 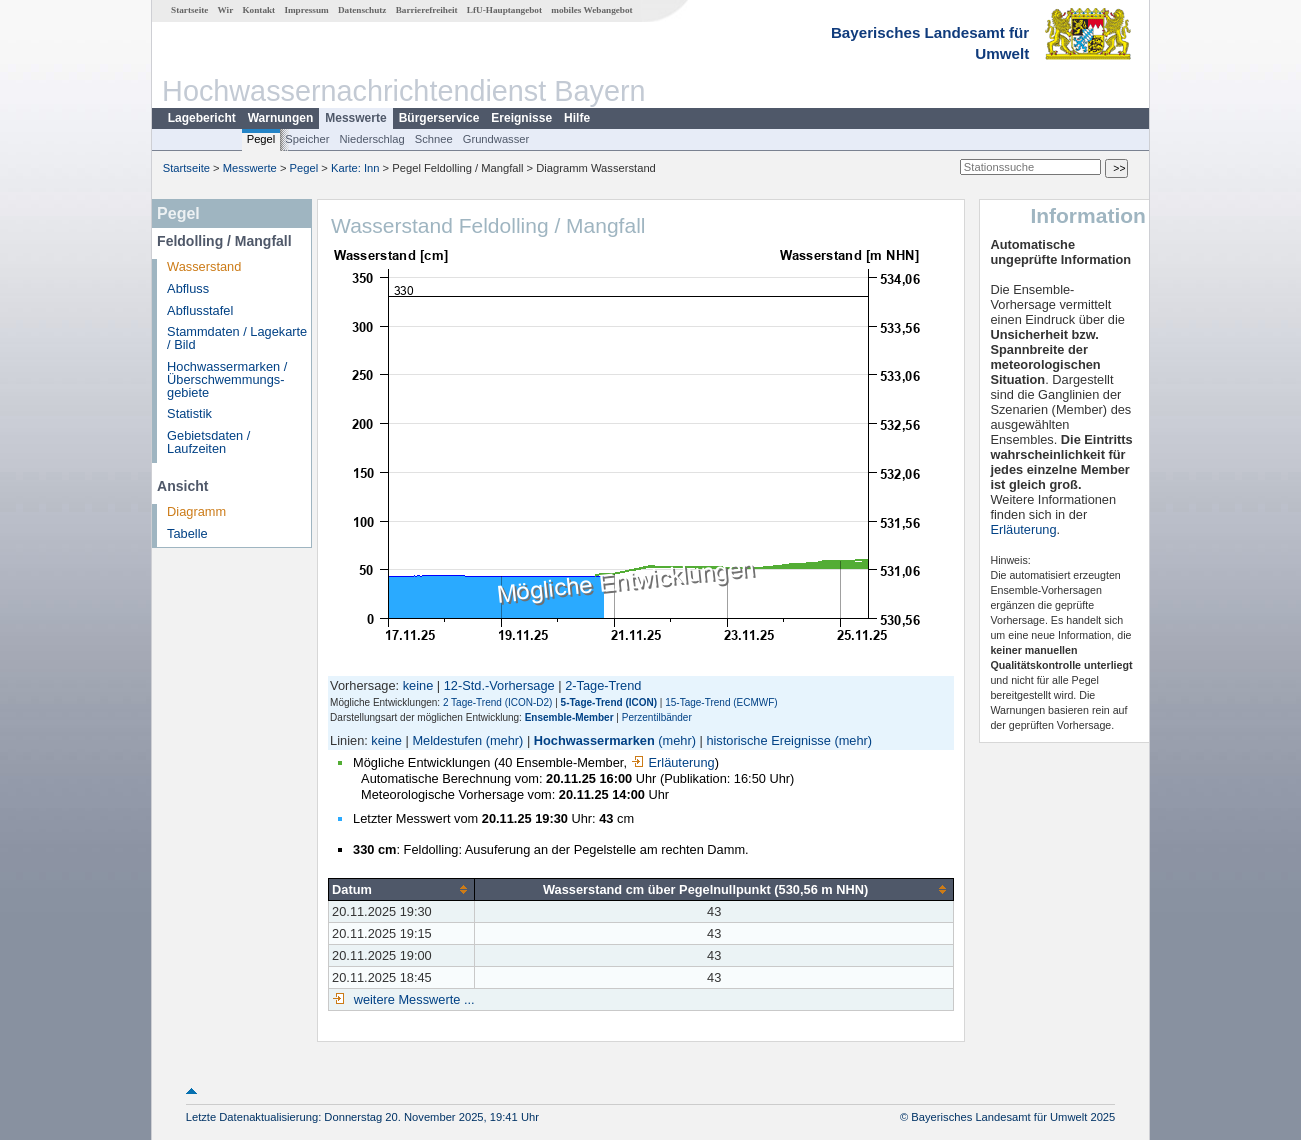 I want to click on Erläuterung, so click(x=673, y=762).